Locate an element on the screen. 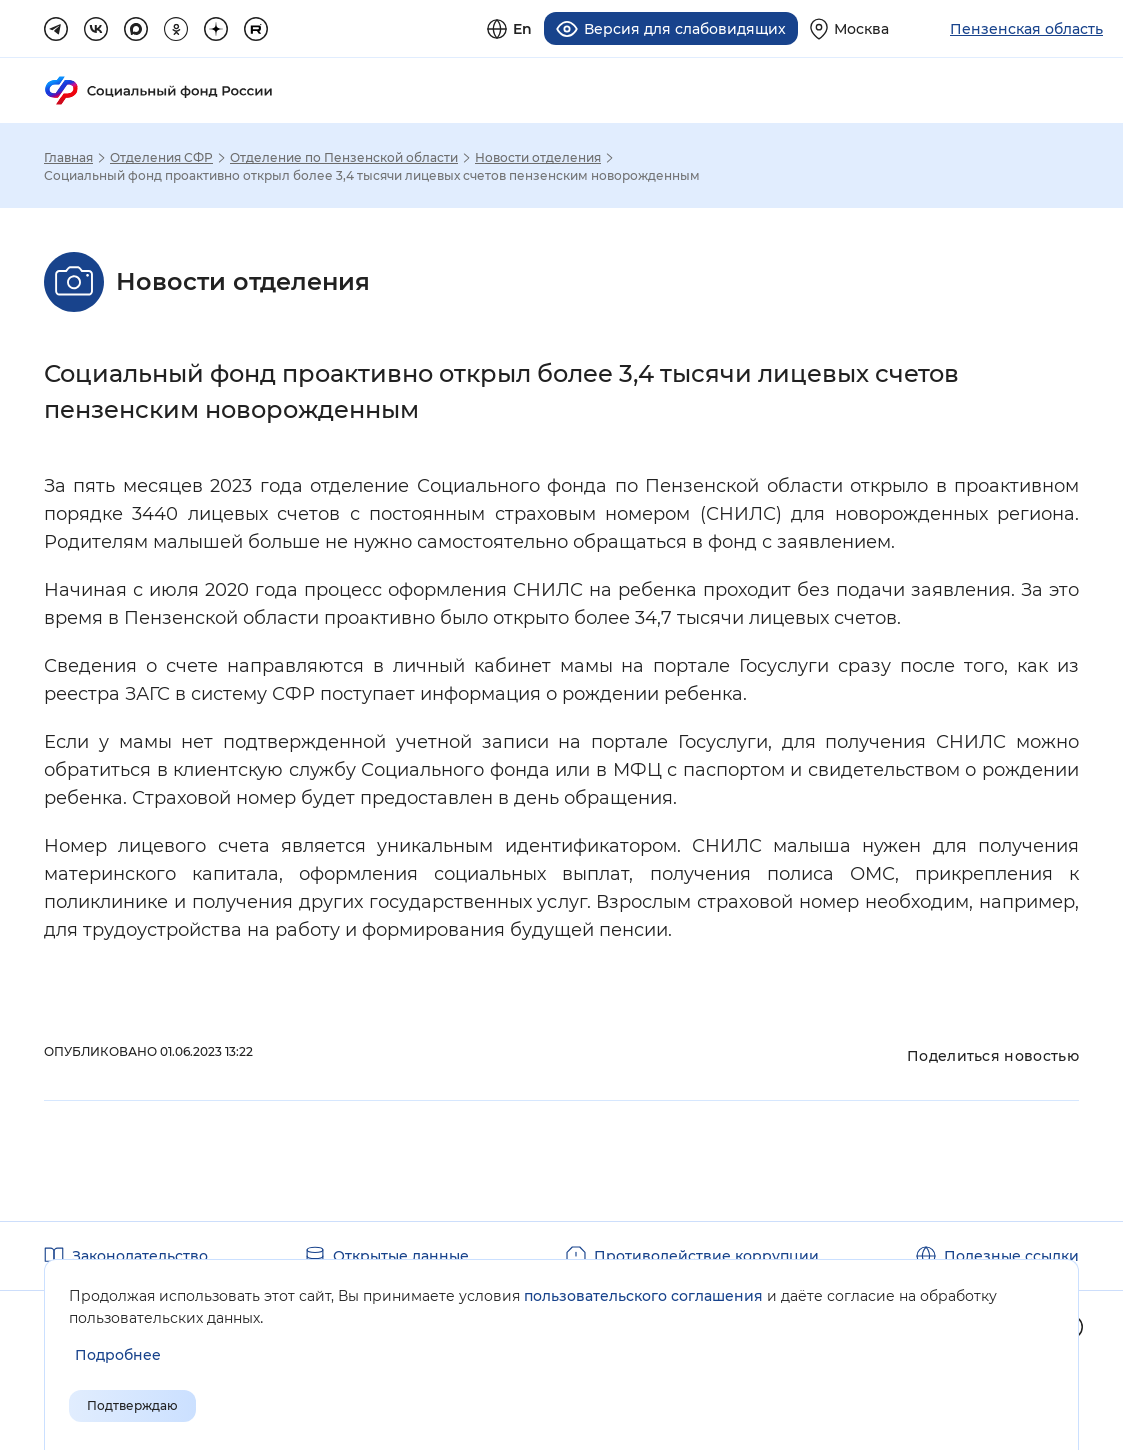 The height and width of the screenshot is (1450, 1123). Открытые данные is located at coordinates (401, 1256).